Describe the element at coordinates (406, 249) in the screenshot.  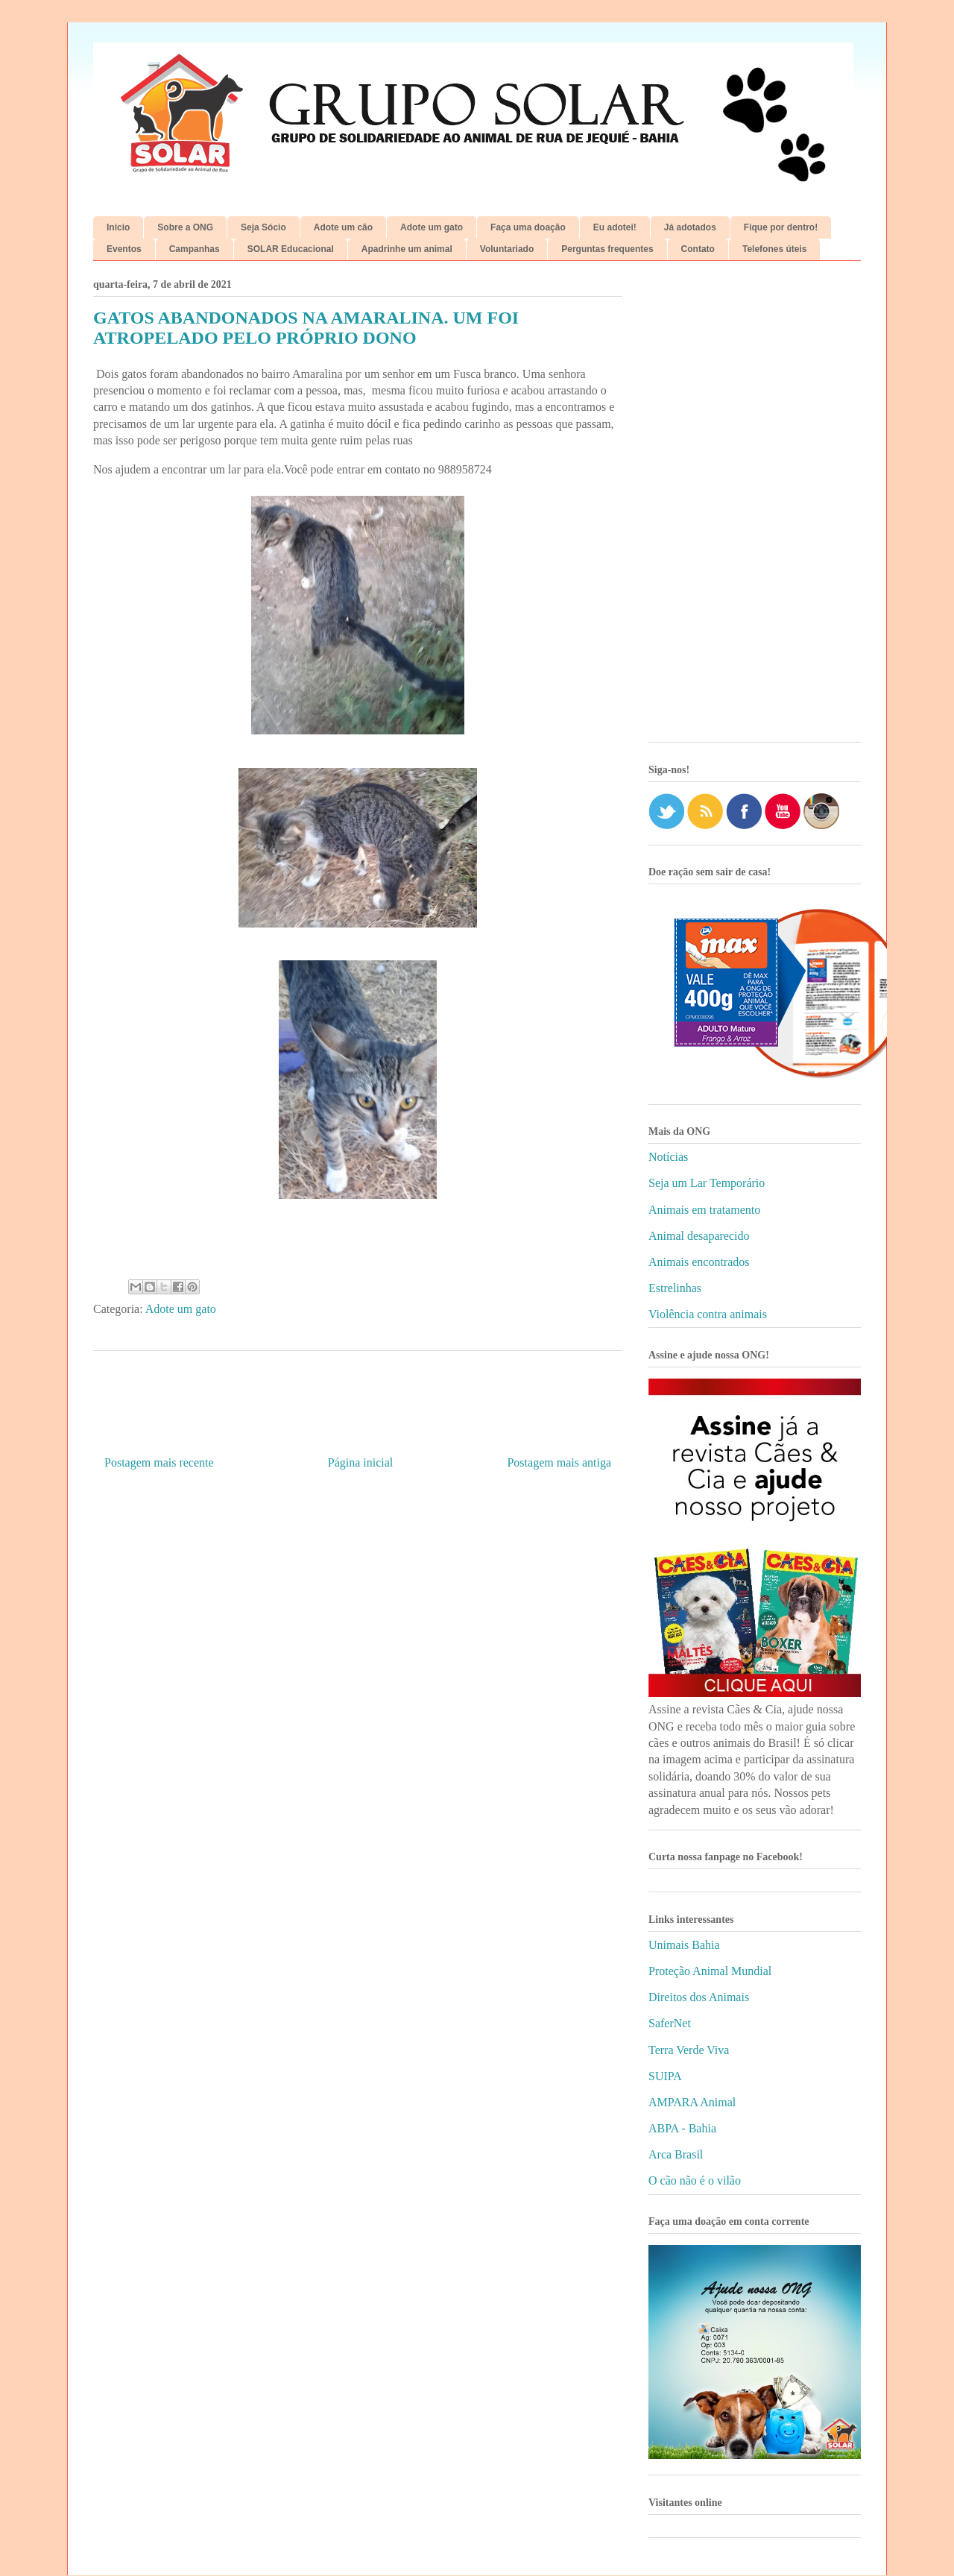
I see `Apadrinhe um animal` at that location.